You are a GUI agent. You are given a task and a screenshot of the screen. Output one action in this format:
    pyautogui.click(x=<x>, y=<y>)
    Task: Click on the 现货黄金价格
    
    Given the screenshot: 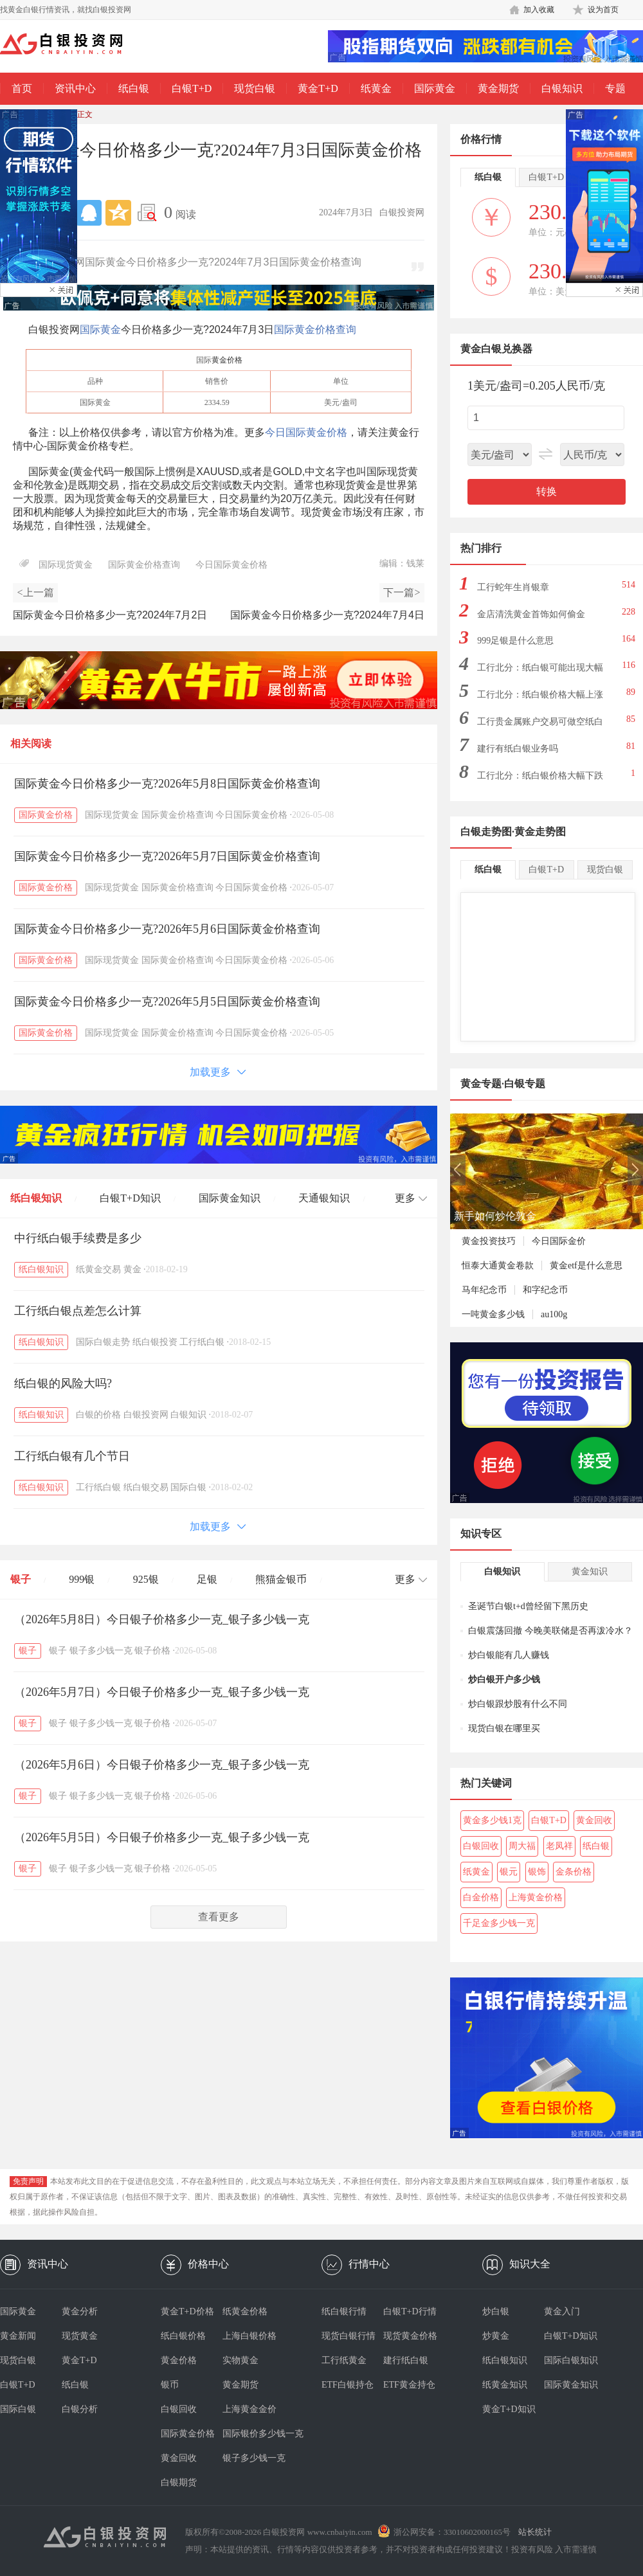 What is the action you would take?
    pyautogui.click(x=410, y=2336)
    